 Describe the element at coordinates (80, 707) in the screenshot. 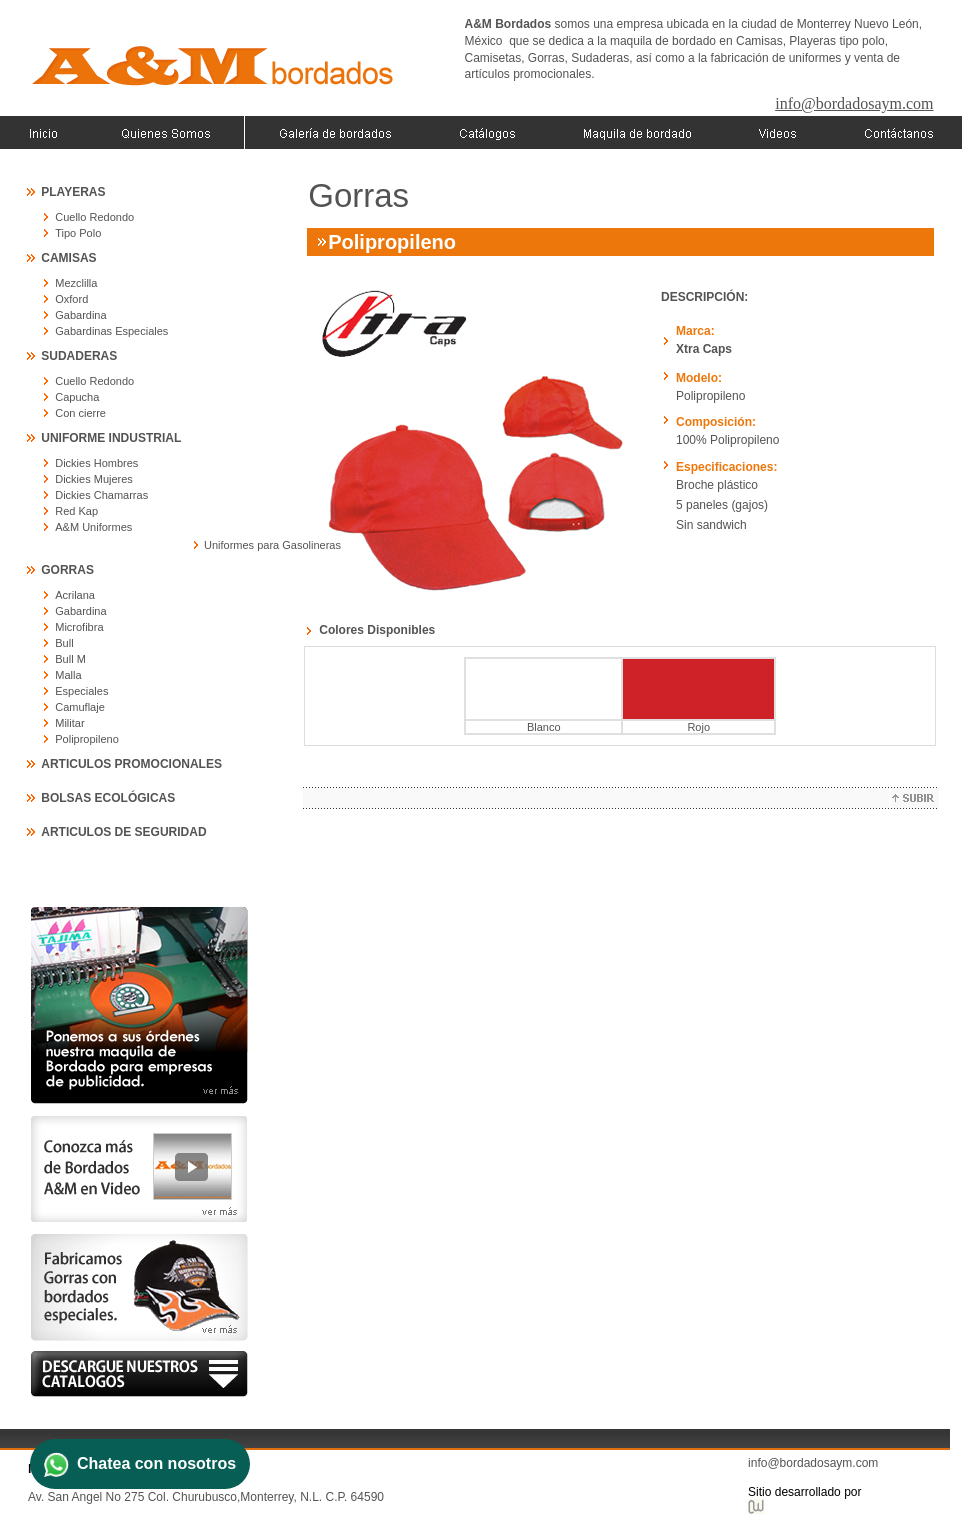

I see `Camuflaje` at that location.